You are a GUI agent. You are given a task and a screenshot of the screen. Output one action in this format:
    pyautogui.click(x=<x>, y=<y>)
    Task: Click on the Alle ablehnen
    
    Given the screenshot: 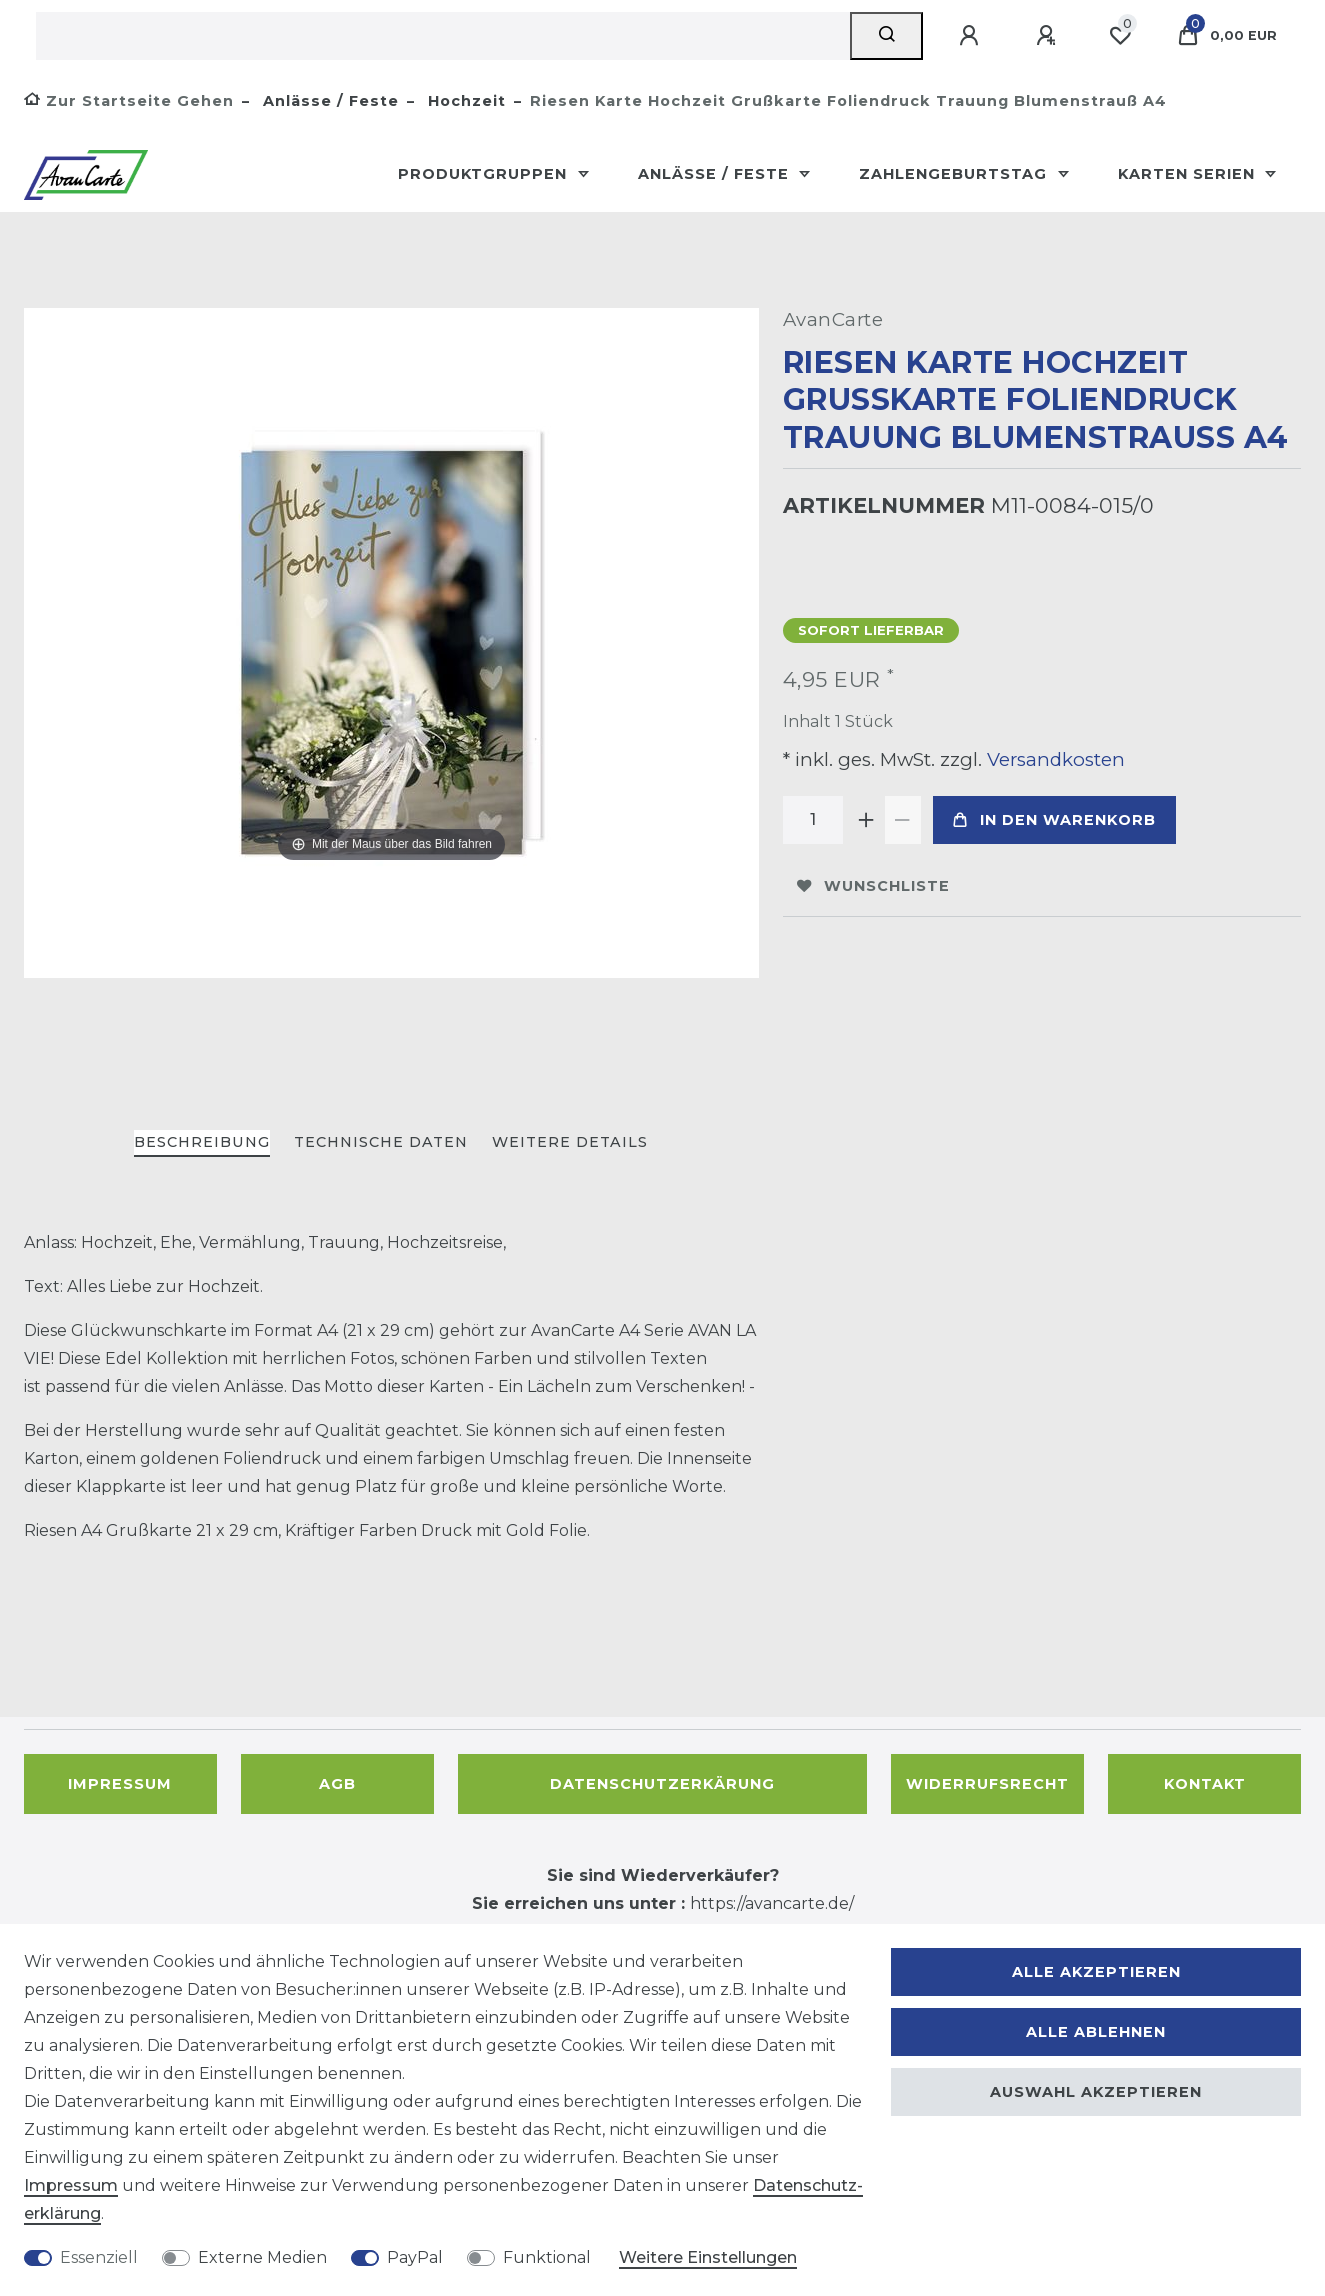 What is the action you would take?
    pyautogui.click(x=1096, y=2032)
    